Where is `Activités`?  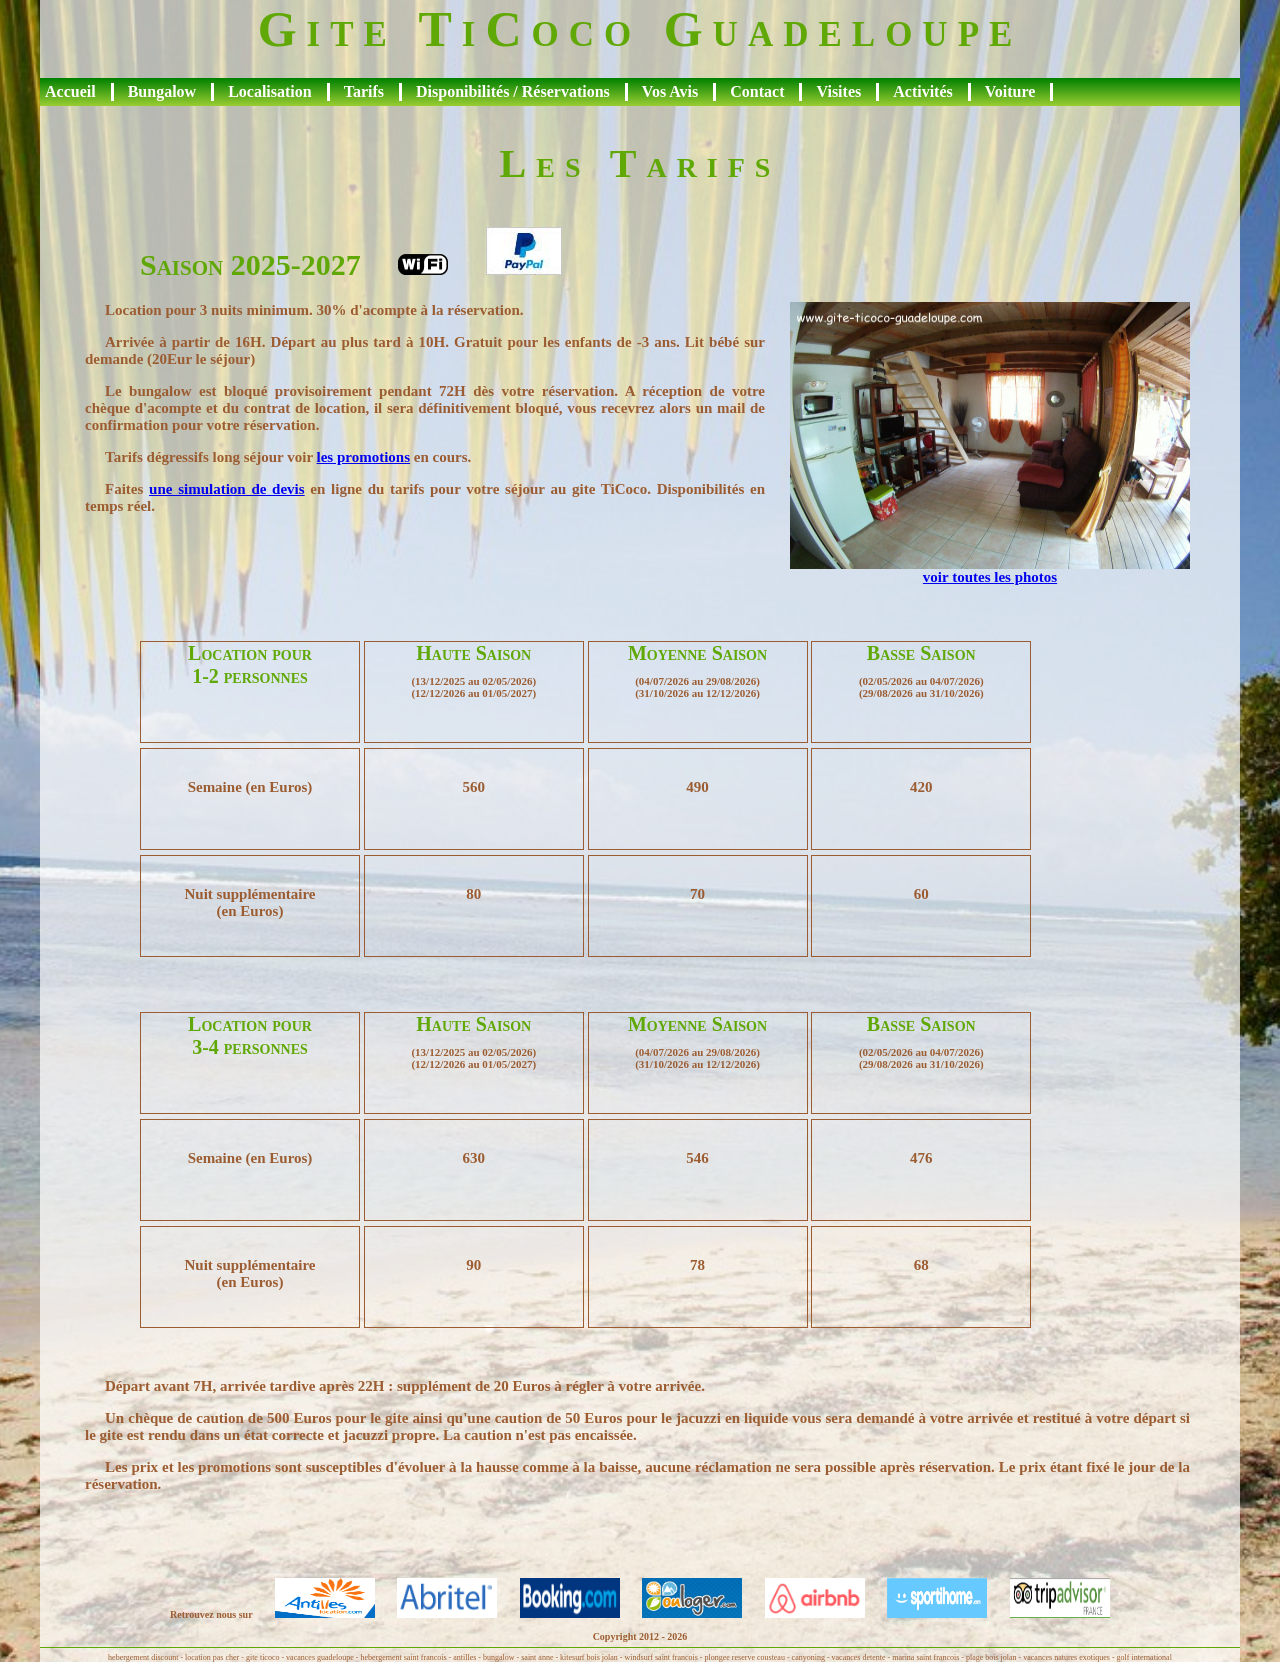 Activités is located at coordinates (923, 91).